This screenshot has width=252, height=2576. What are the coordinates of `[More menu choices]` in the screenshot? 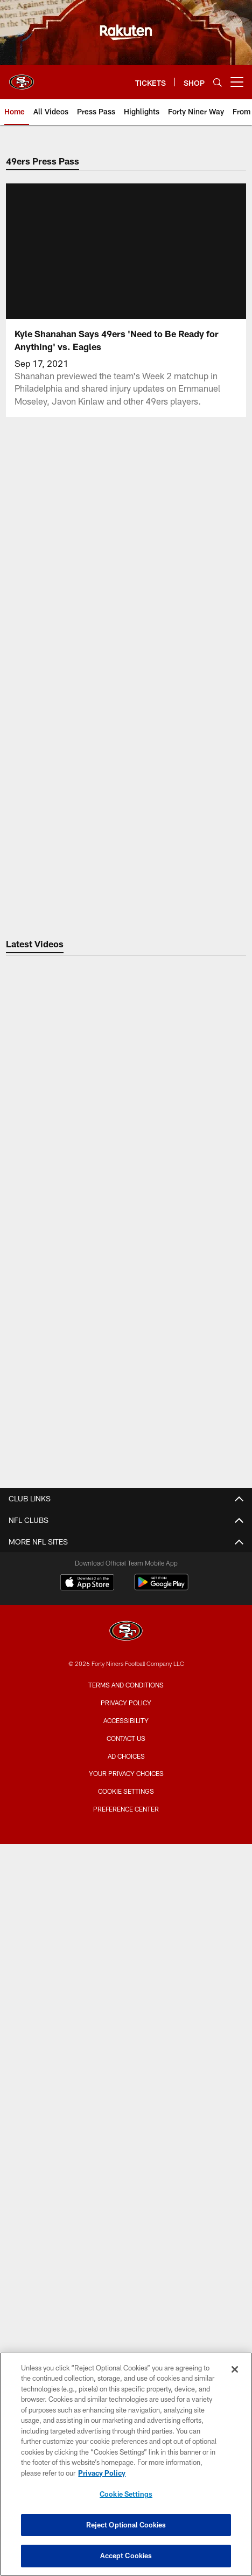 It's located at (236, 82).